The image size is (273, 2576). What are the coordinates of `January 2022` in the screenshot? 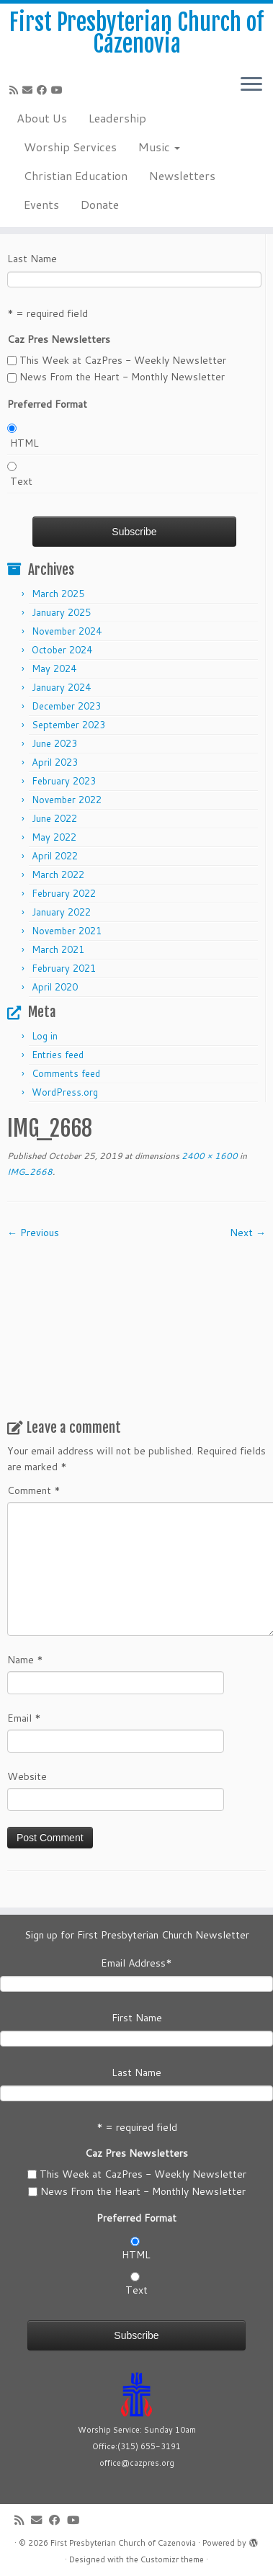 It's located at (61, 911).